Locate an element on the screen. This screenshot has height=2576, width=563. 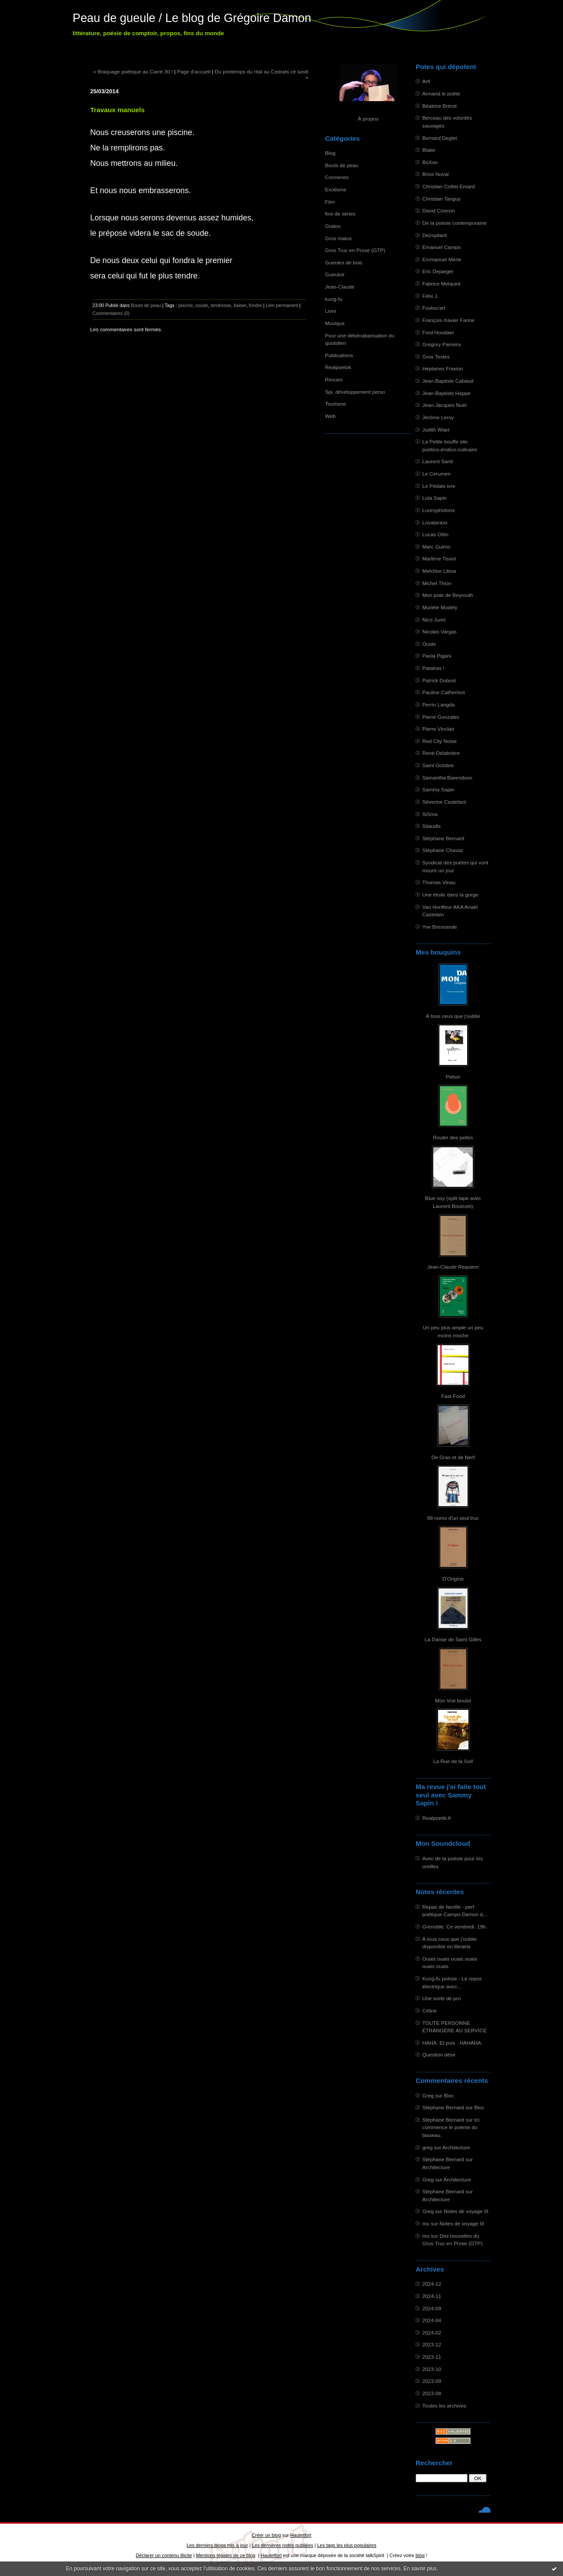
SiSma is located at coordinates (430, 814).